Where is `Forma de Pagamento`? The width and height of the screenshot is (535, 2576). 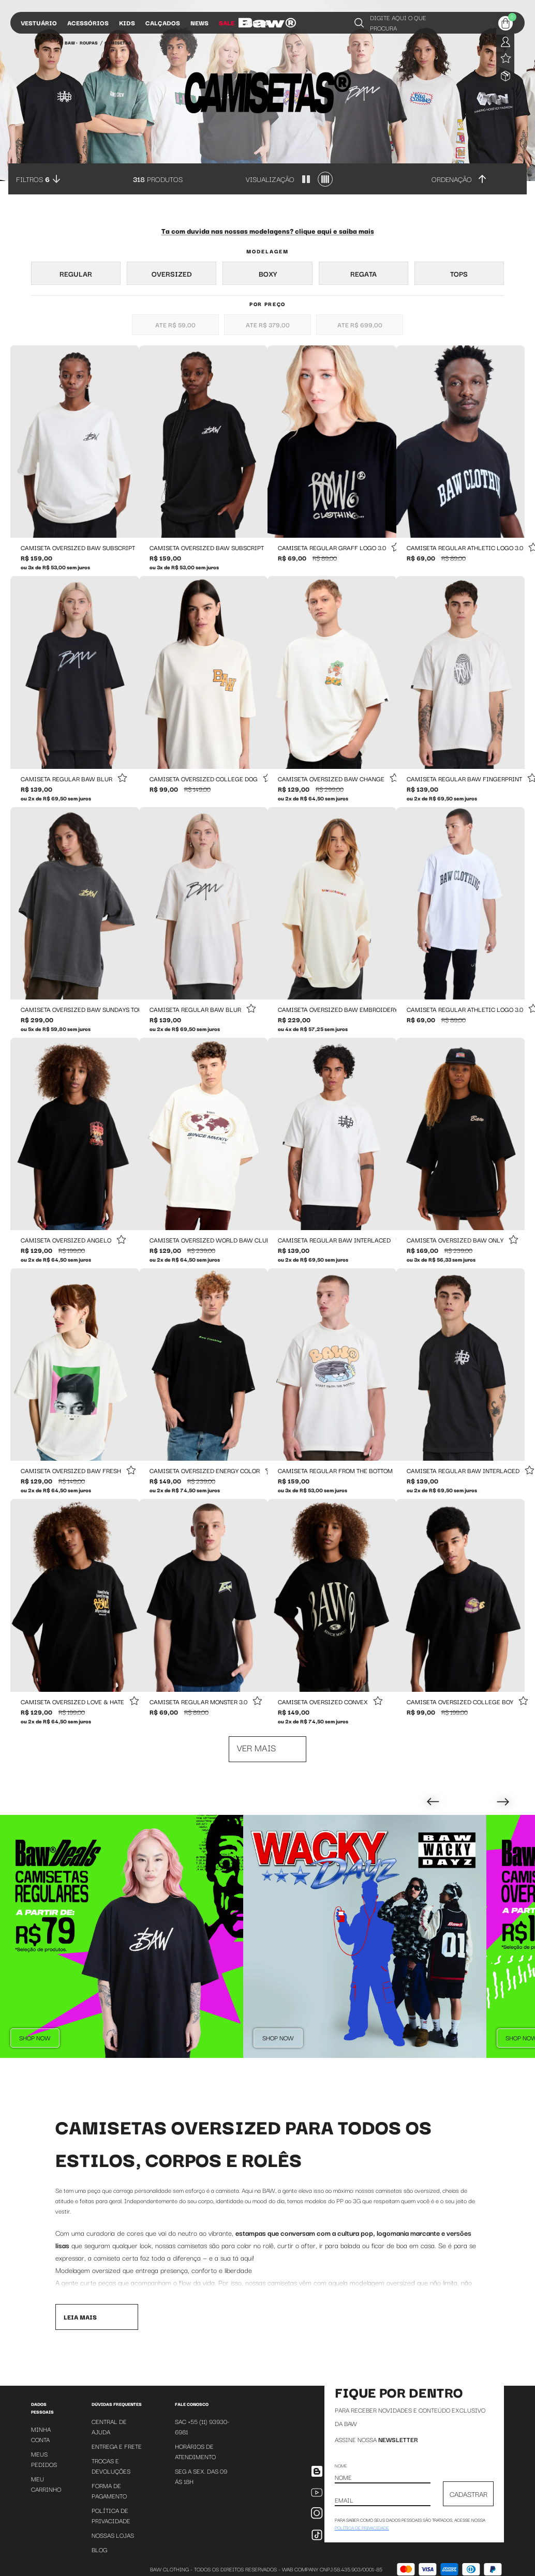
Forma de Pagamento is located at coordinates (109, 2490).